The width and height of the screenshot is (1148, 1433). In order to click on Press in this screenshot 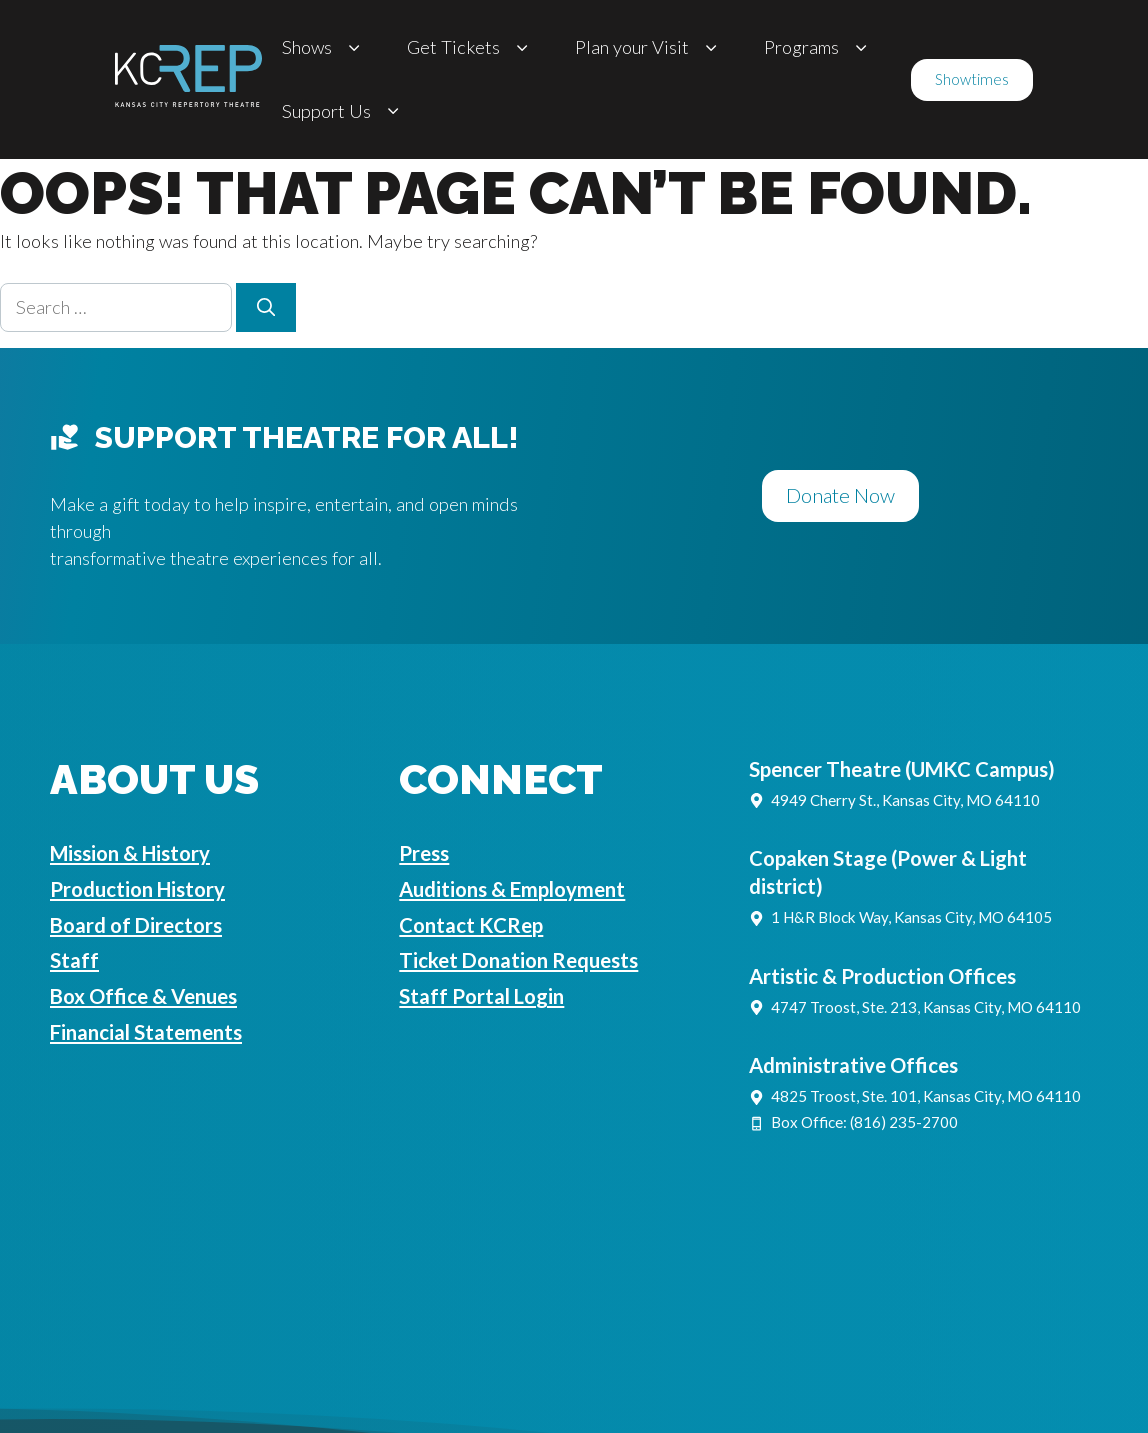, I will do `click(424, 853)`.